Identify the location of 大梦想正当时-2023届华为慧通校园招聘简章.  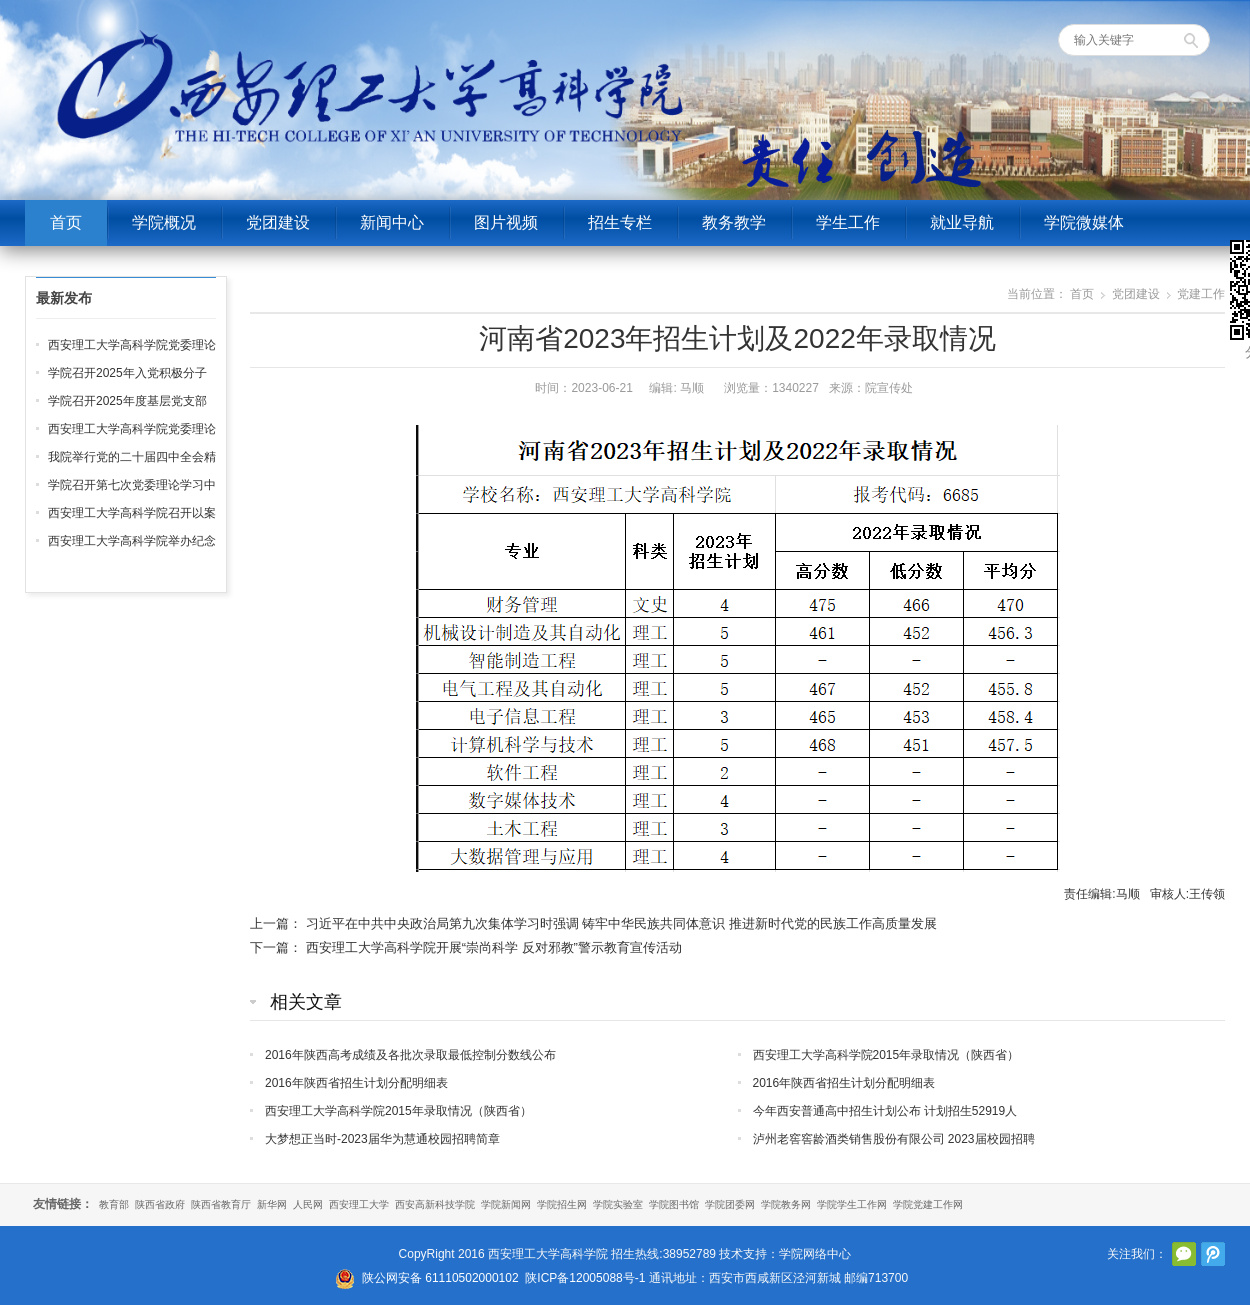
(382, 1139).